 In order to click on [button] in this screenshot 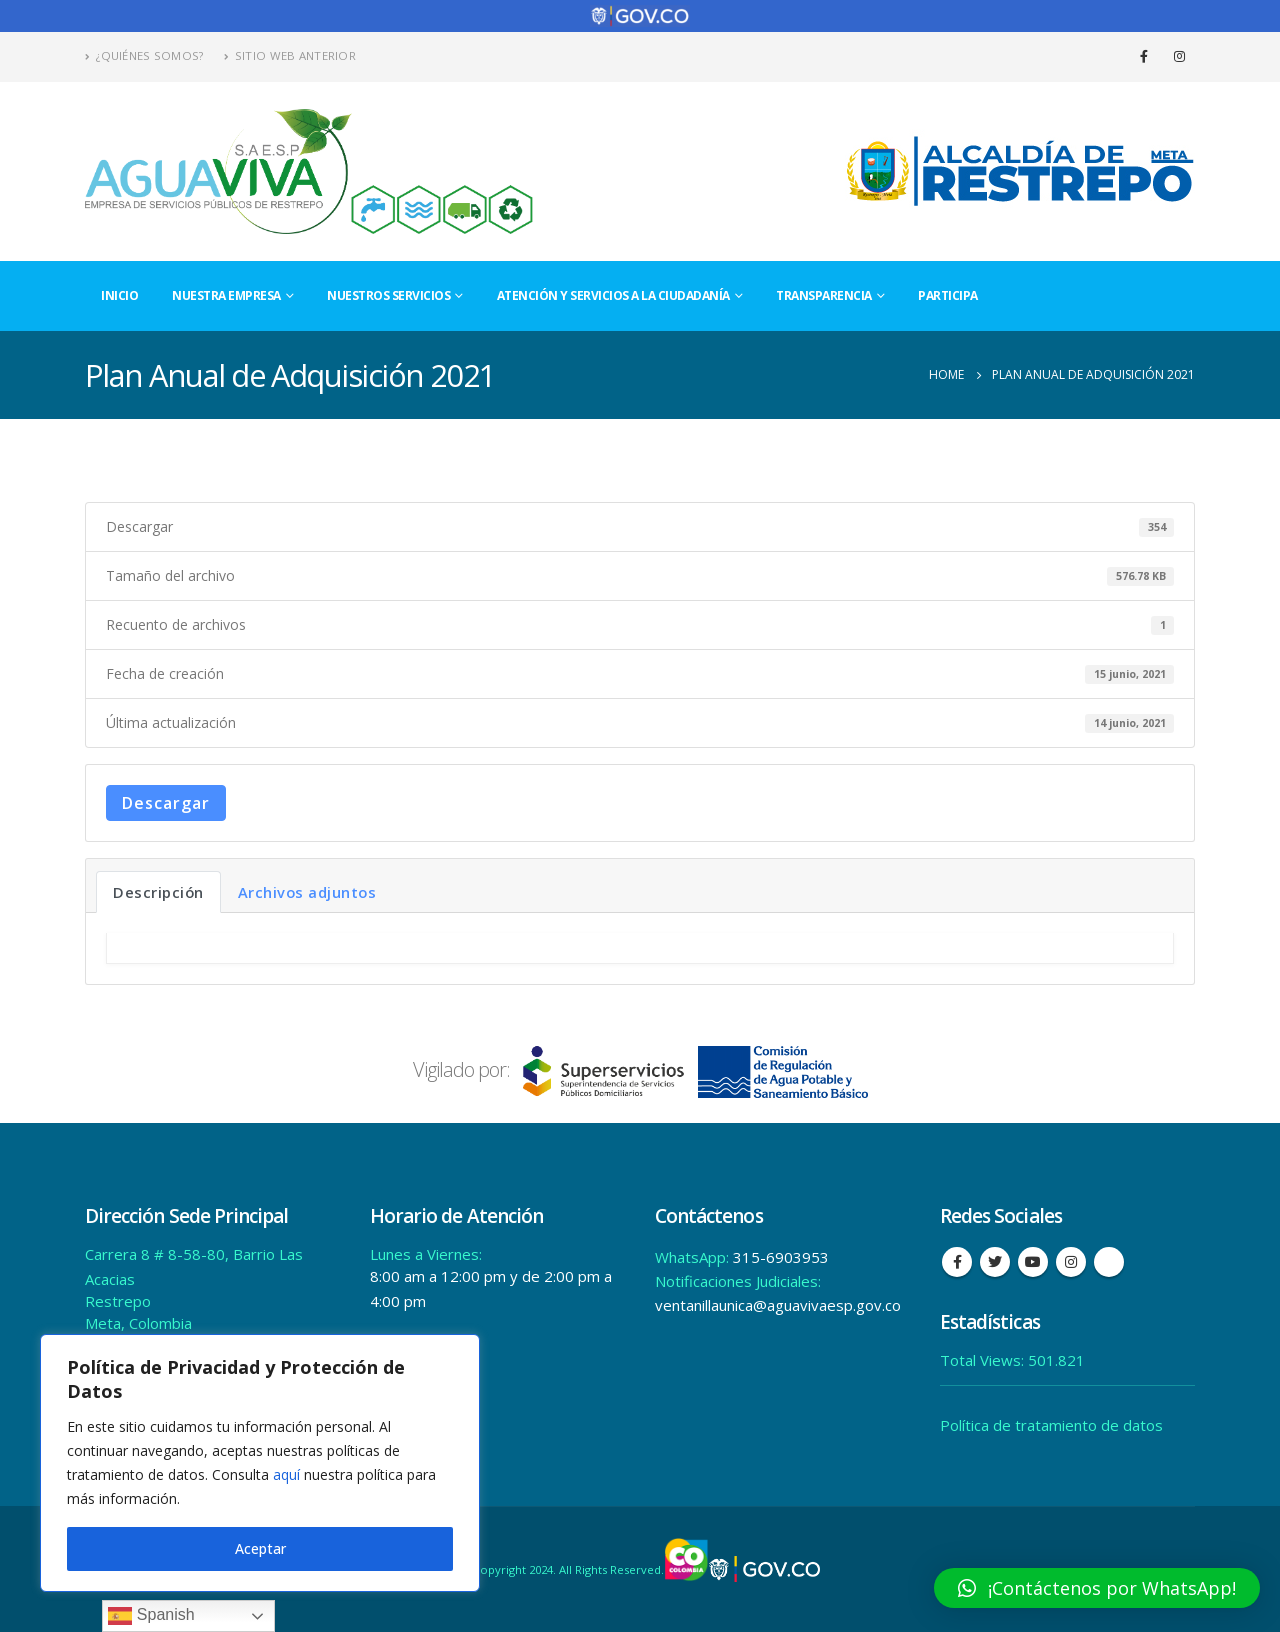, I will do `click(1097, 1588)`.